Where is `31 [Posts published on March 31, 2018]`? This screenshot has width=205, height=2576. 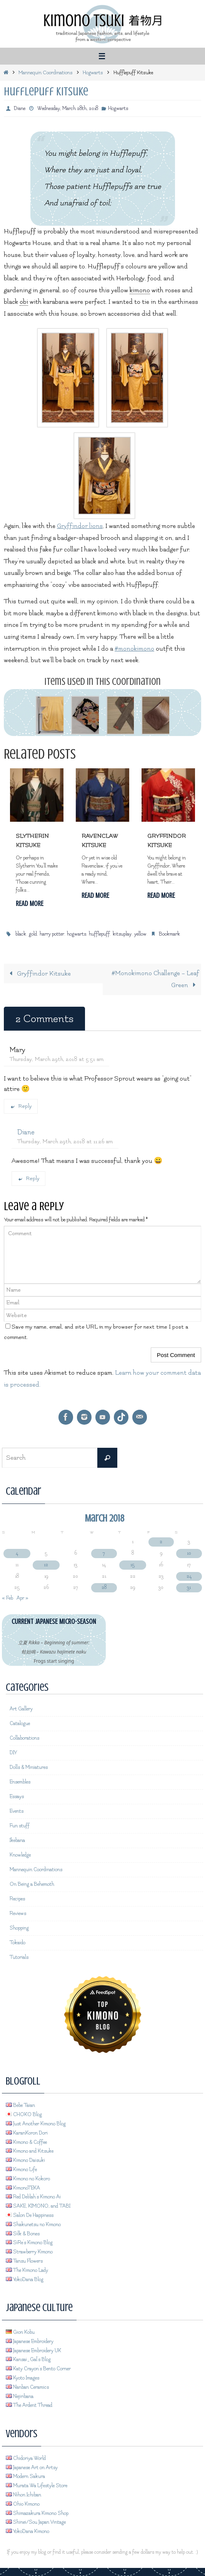 31 [Posts published on March 31, 2018] is located at coordinates (189, 1587).